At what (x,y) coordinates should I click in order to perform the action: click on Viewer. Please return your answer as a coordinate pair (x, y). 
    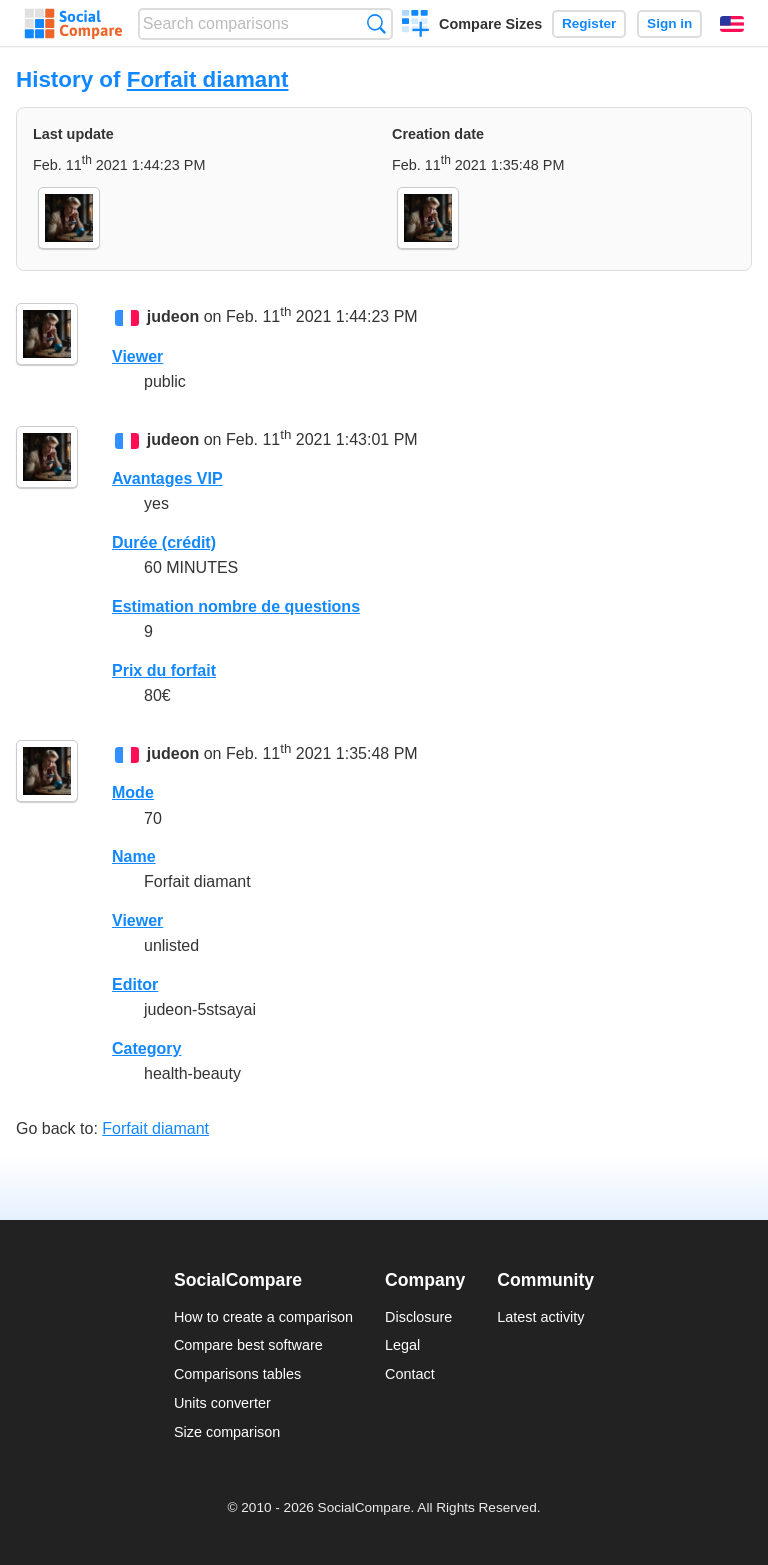
    Looking at the image, I should click on (137, 356).